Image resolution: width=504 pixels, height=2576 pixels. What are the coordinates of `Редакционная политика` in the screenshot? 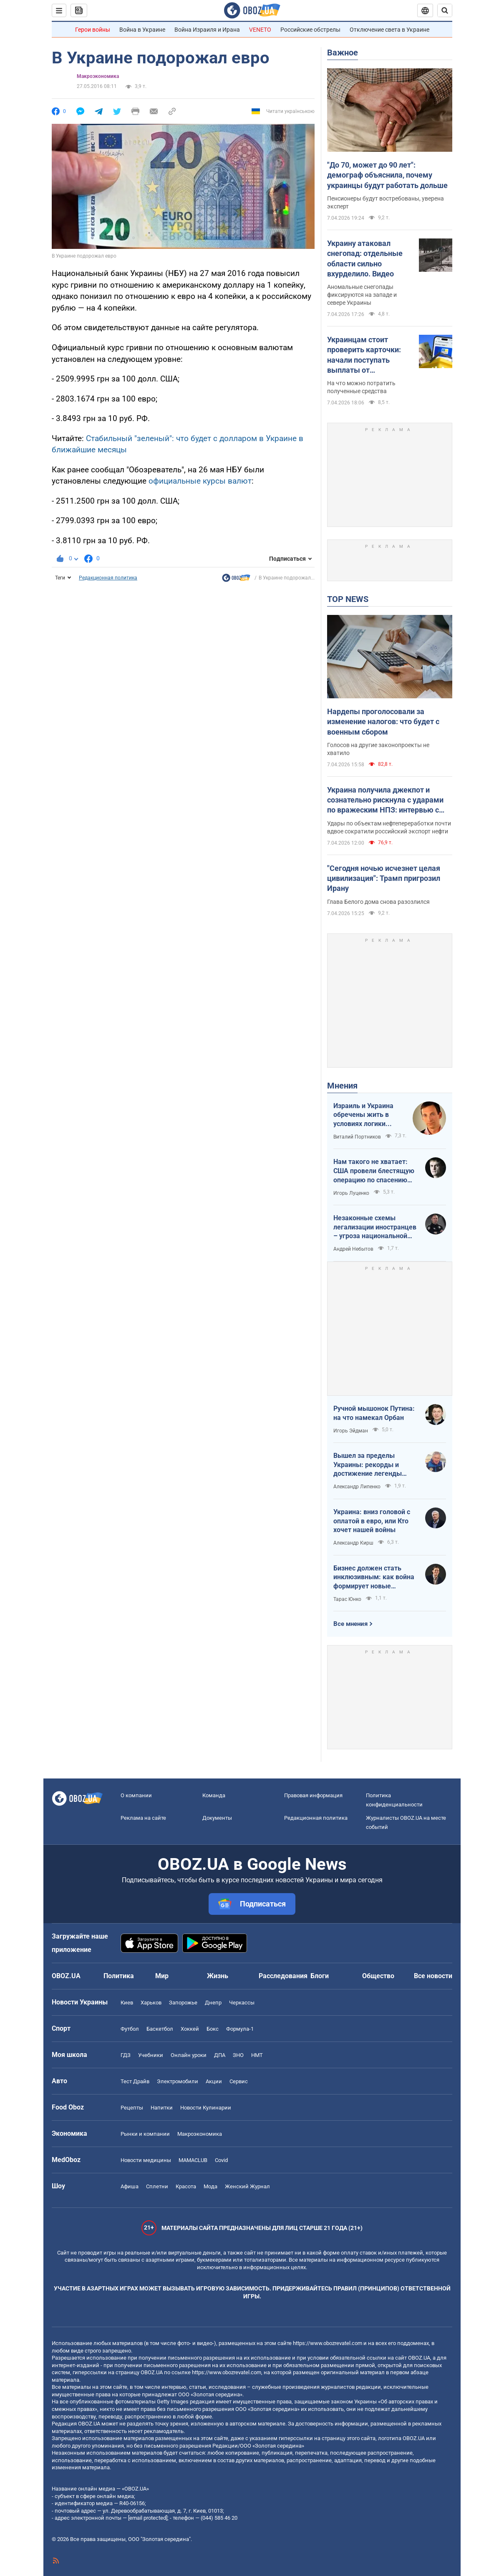 It's located at (108, 578).